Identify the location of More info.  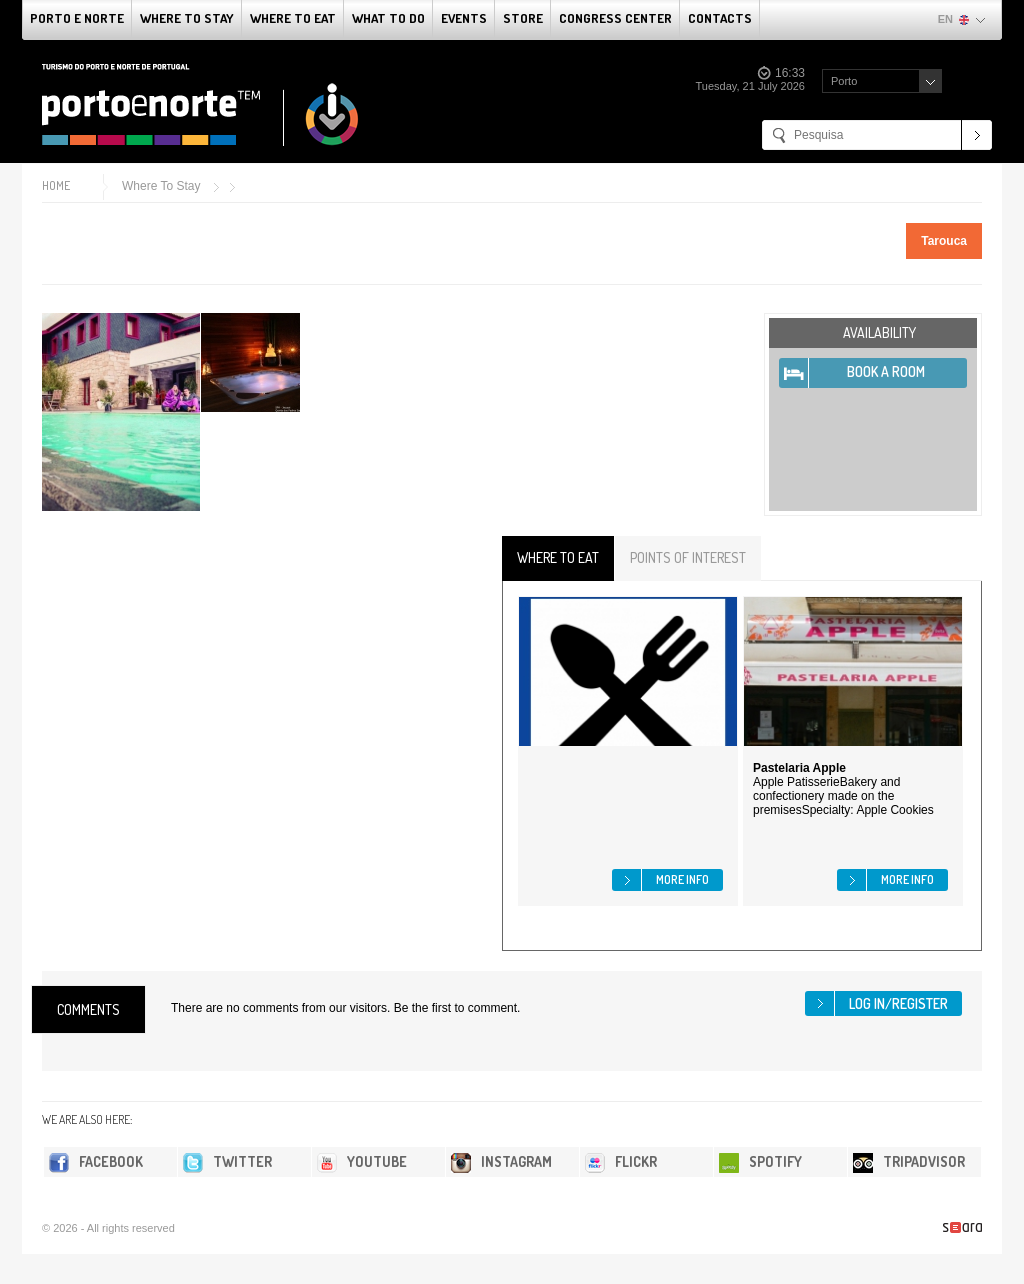
(682, 879).